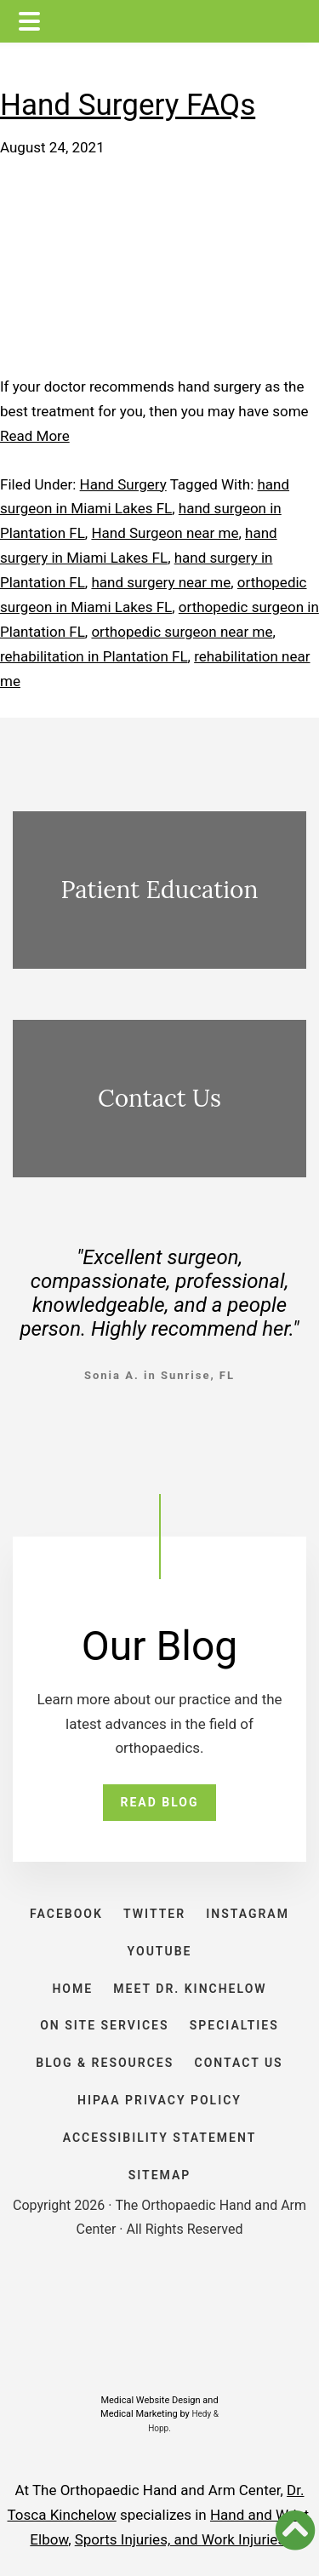  Describe the element at coordinates (189, 1988) in the screenshot. I see `Meet Dr. Kinchelow` at that location.